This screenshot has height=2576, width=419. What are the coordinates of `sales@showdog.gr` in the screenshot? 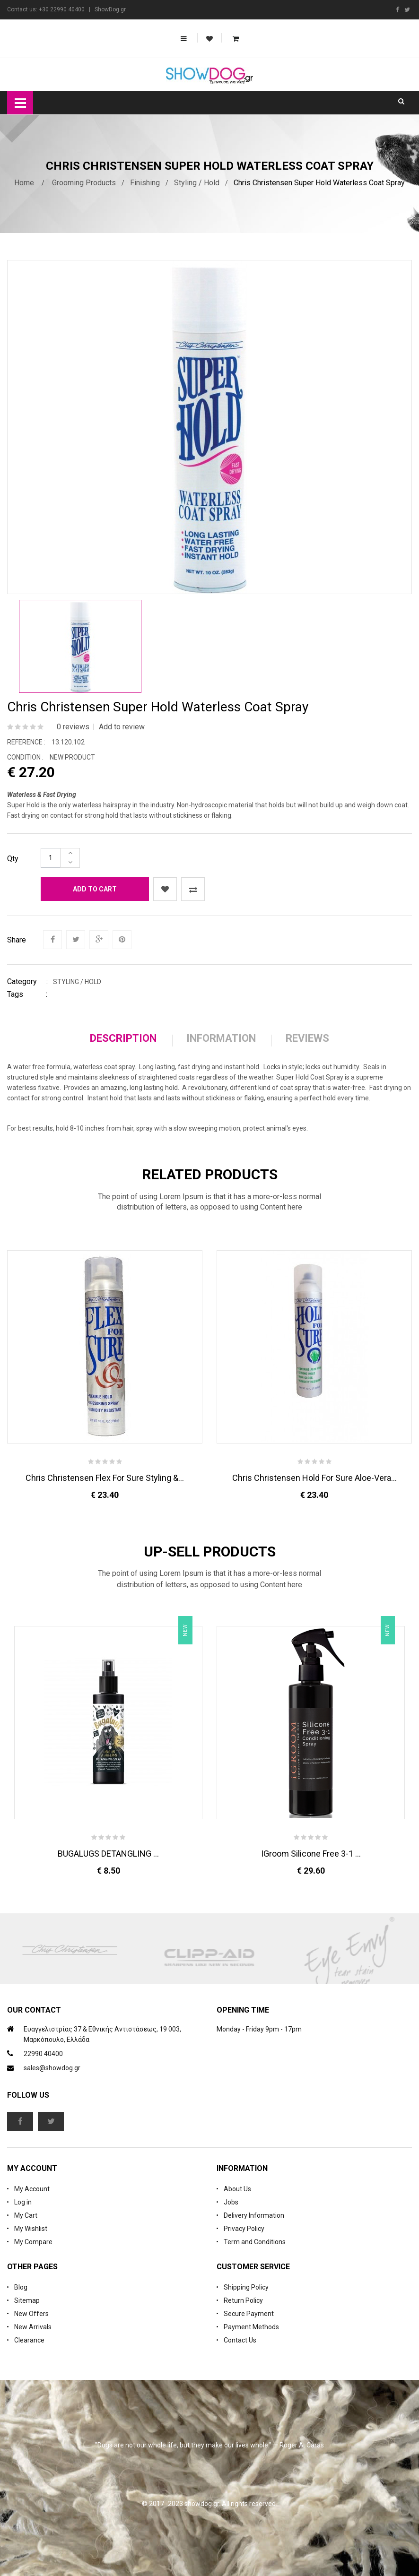 It's located at (52, 2068).